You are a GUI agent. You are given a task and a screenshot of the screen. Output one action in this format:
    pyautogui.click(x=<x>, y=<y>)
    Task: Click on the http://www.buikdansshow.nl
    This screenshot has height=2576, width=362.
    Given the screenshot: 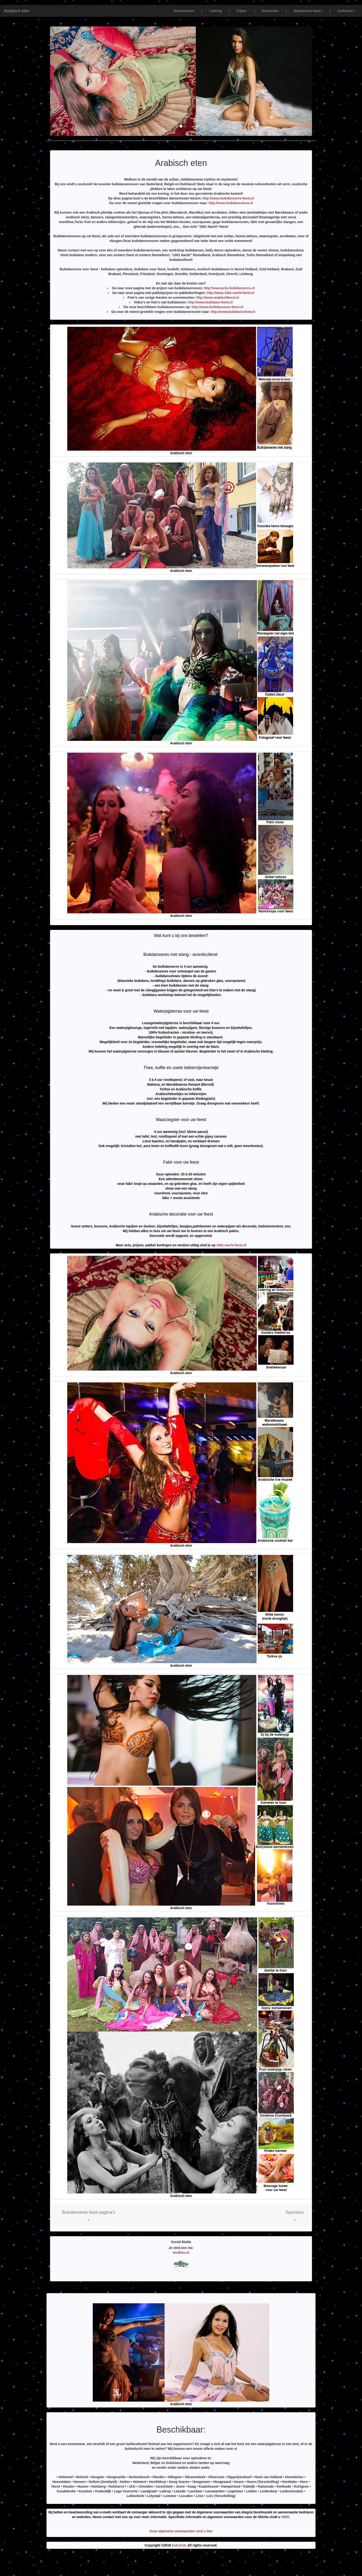 What is the action you would take?
    pyautogui.click(x=231, y=203)
    